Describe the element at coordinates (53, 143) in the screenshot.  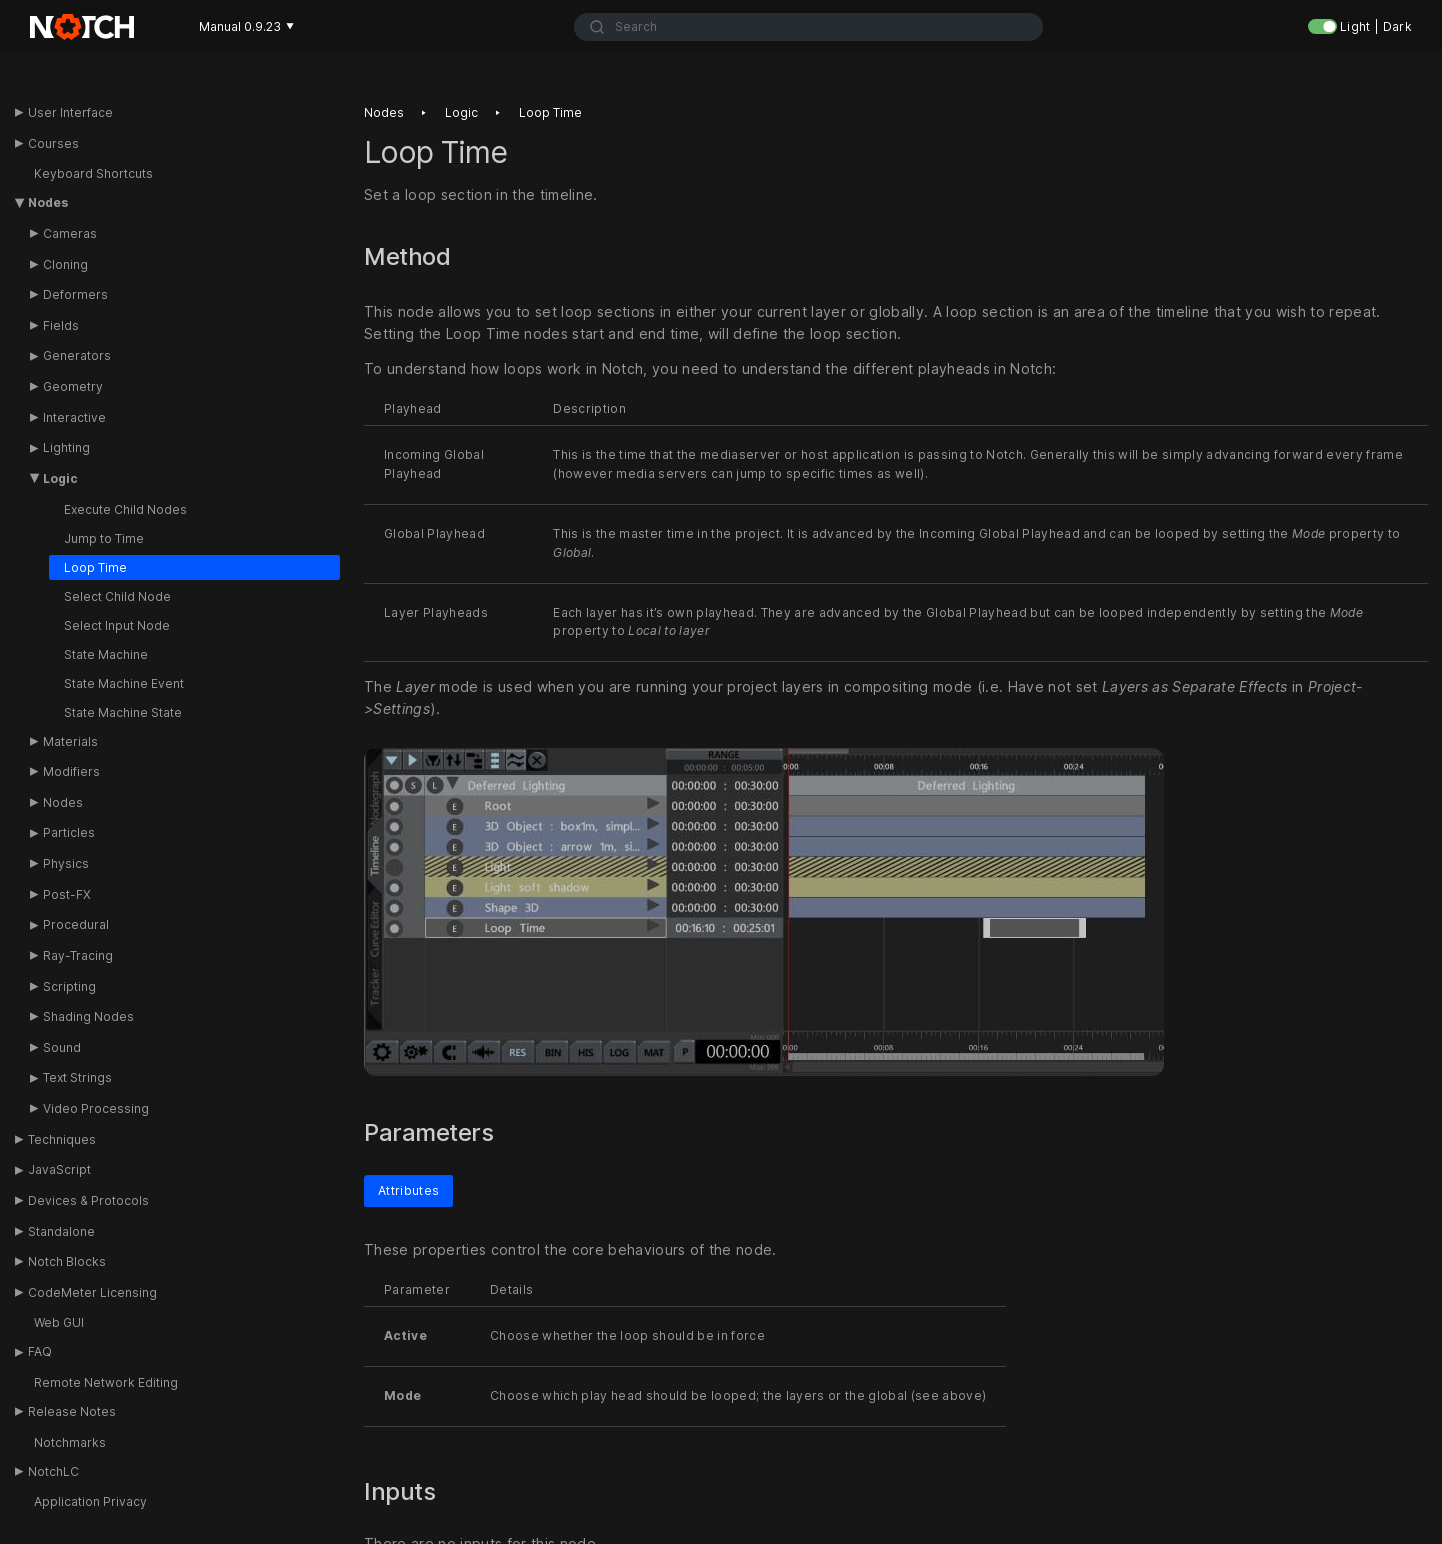
I see `Courses` at that location.